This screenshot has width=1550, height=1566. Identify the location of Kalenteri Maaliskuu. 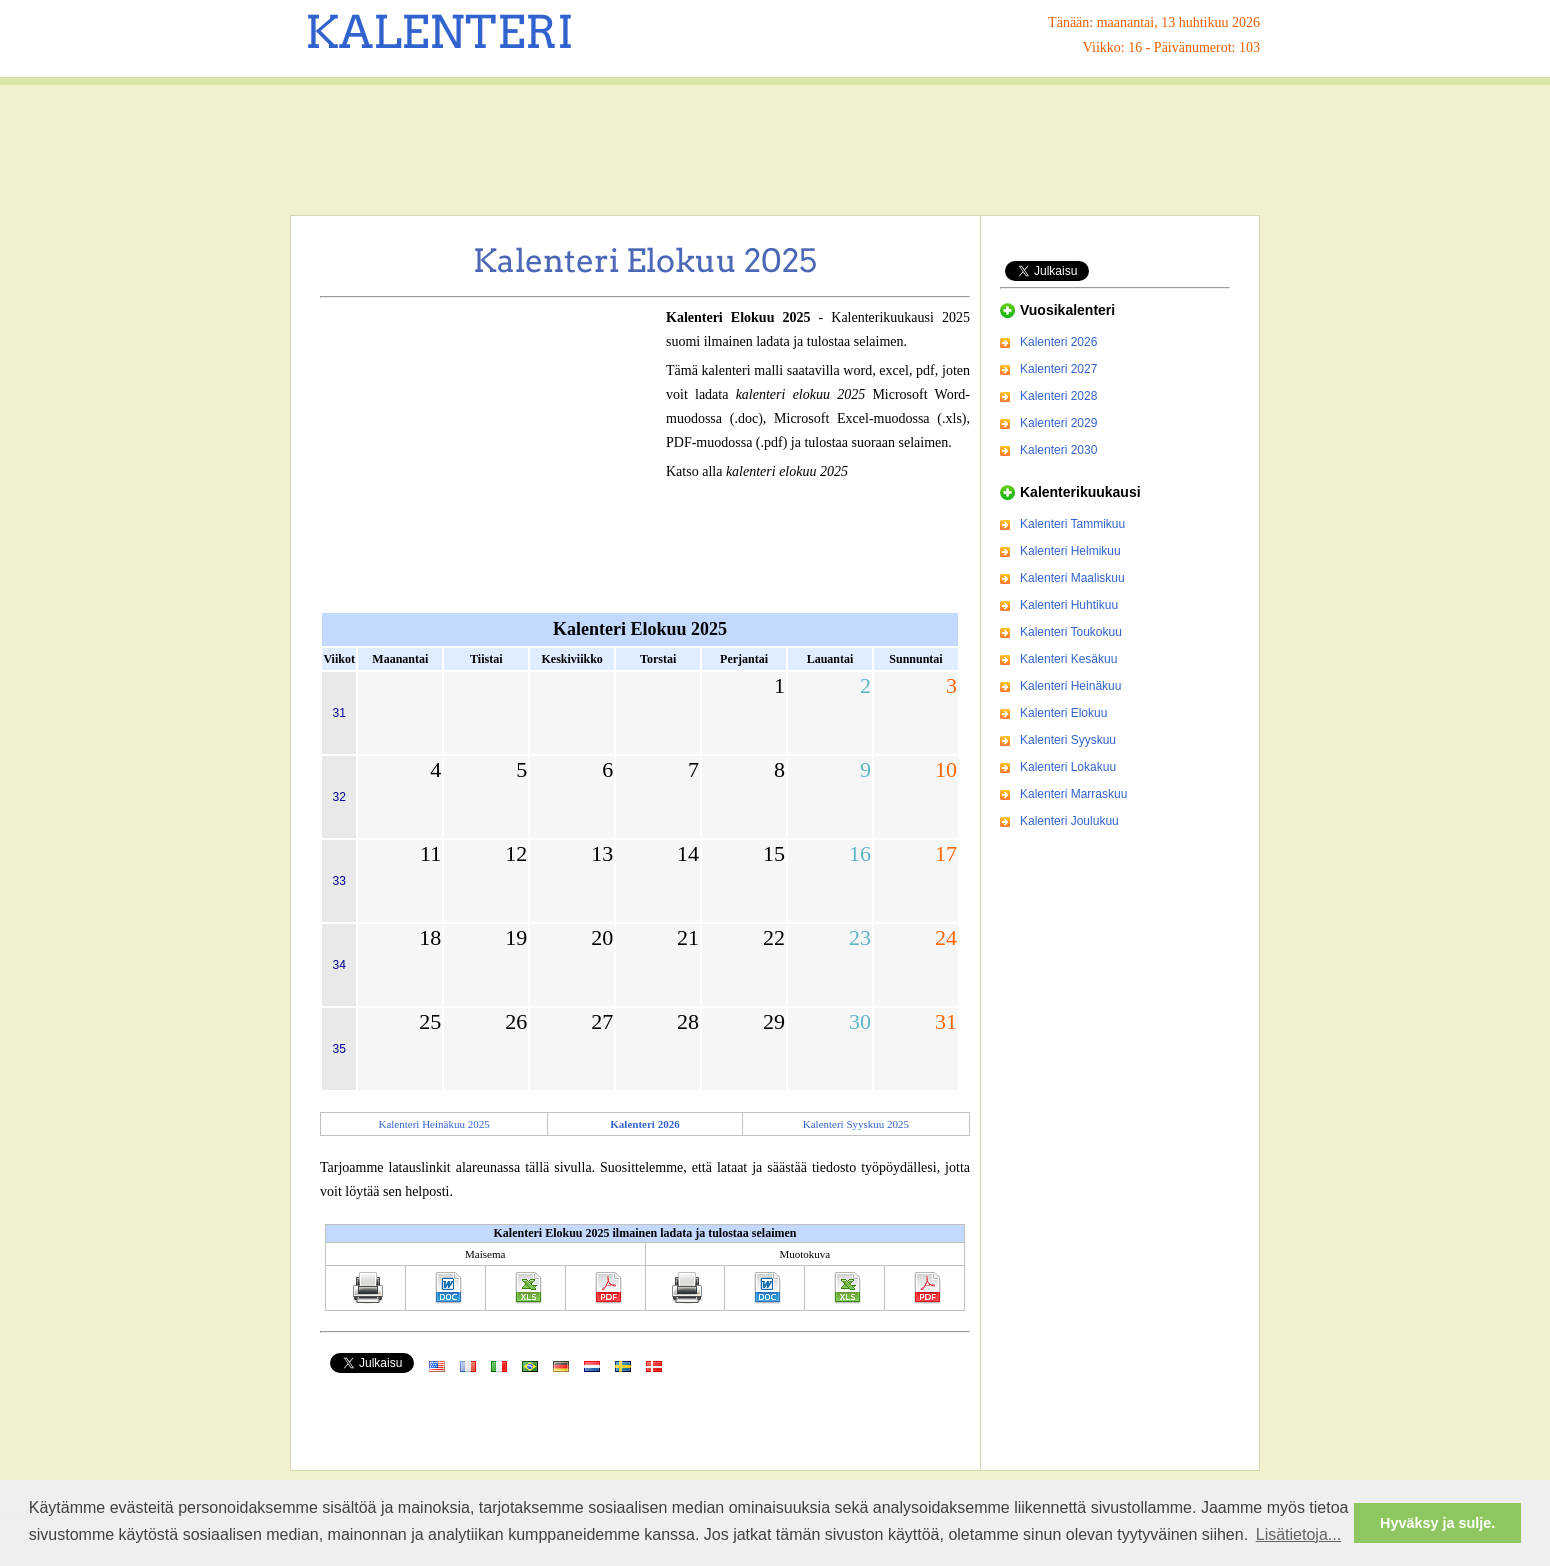
(1072, 578).